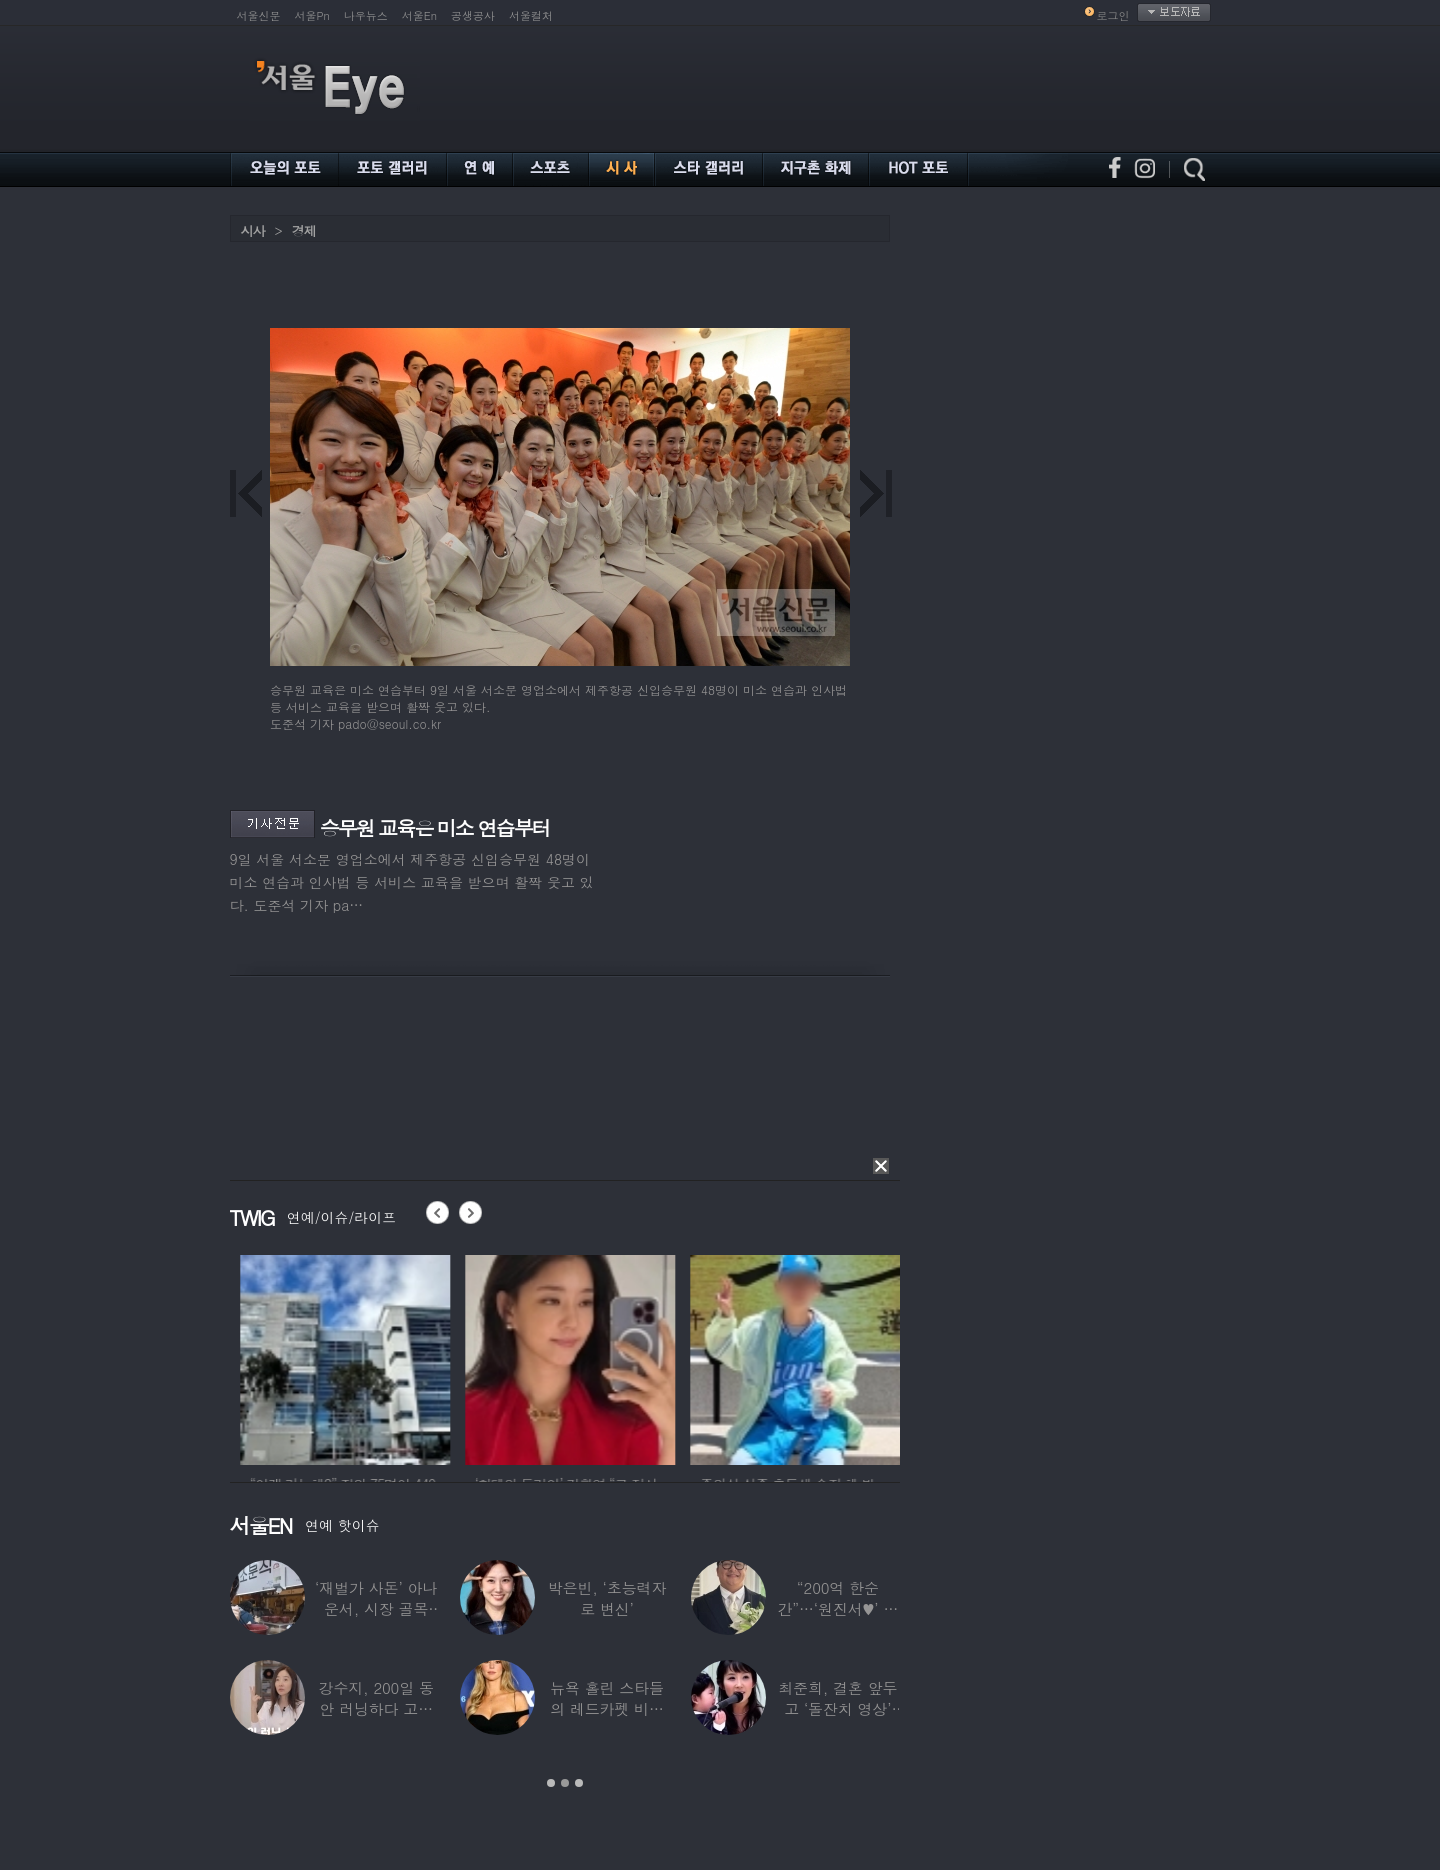  What do you see at coordinates (551, 1783) in the screenshot?
I see `1 [button]` at bounding box center [551, 1783].